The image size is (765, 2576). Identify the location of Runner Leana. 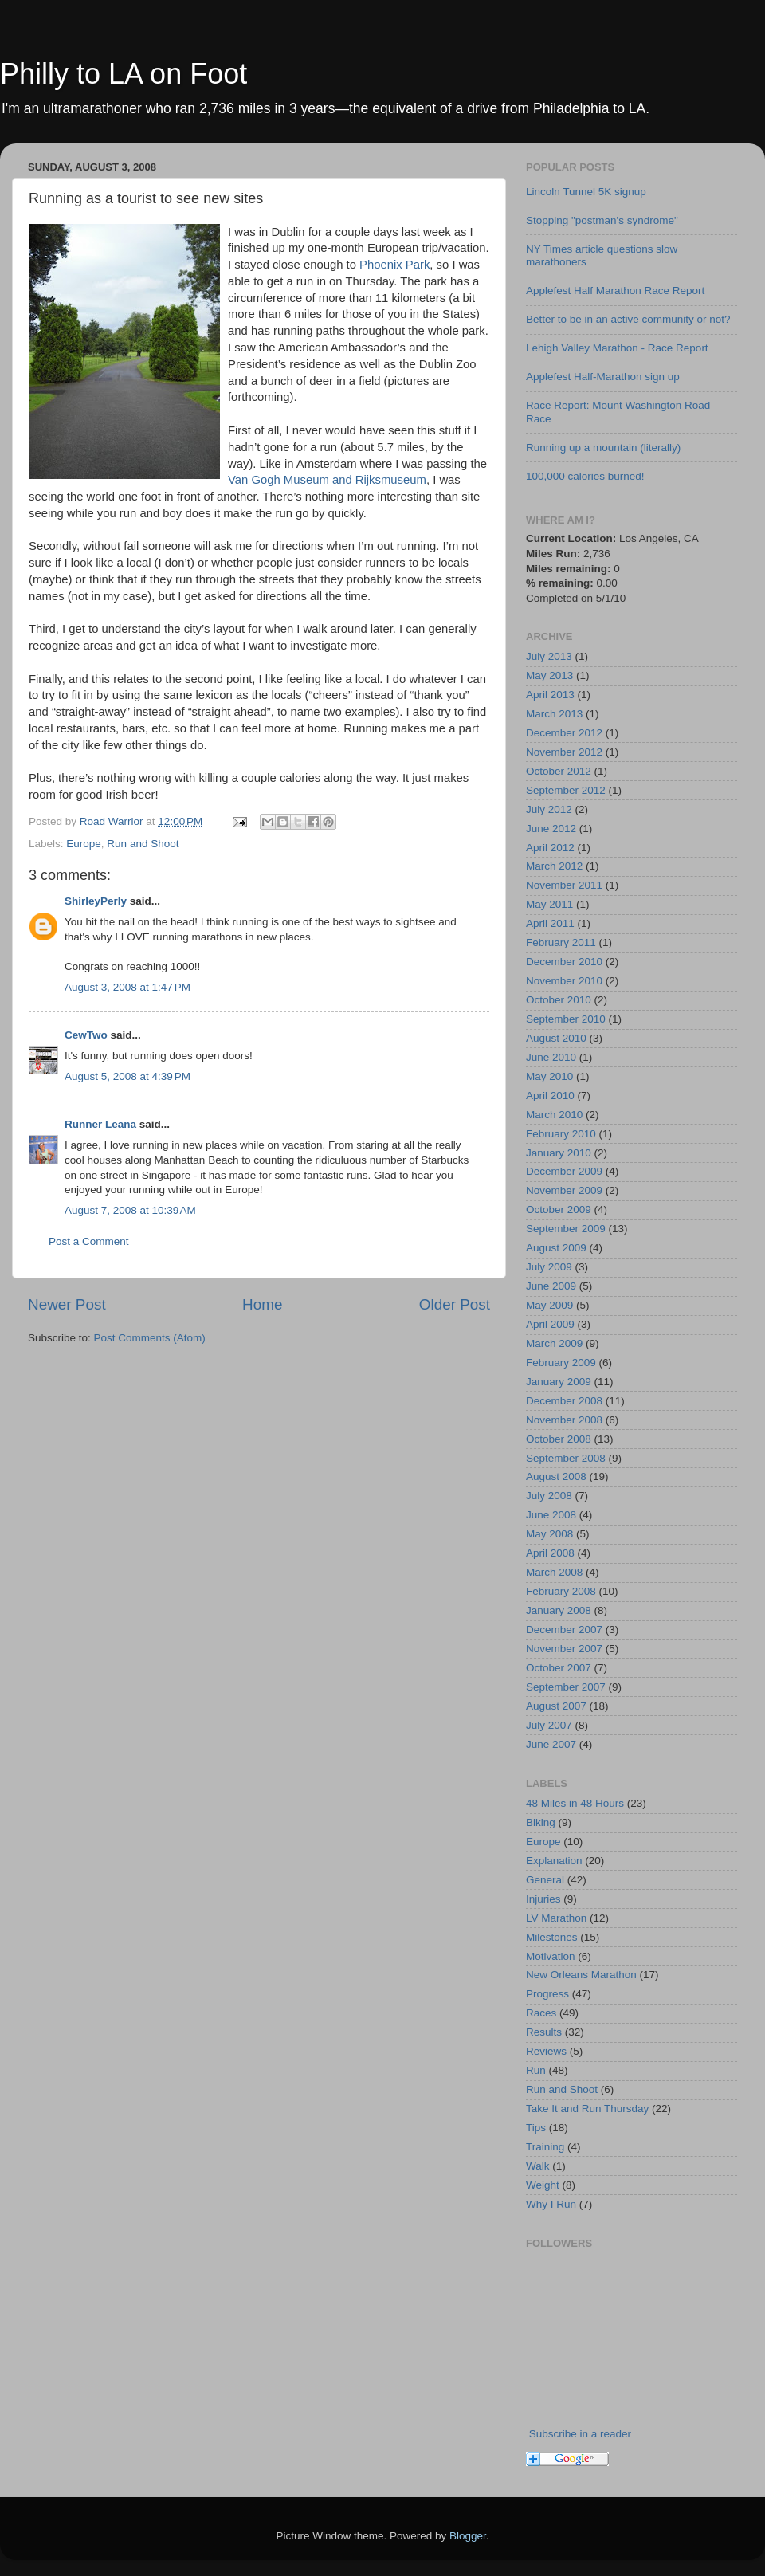
(100, 1124).